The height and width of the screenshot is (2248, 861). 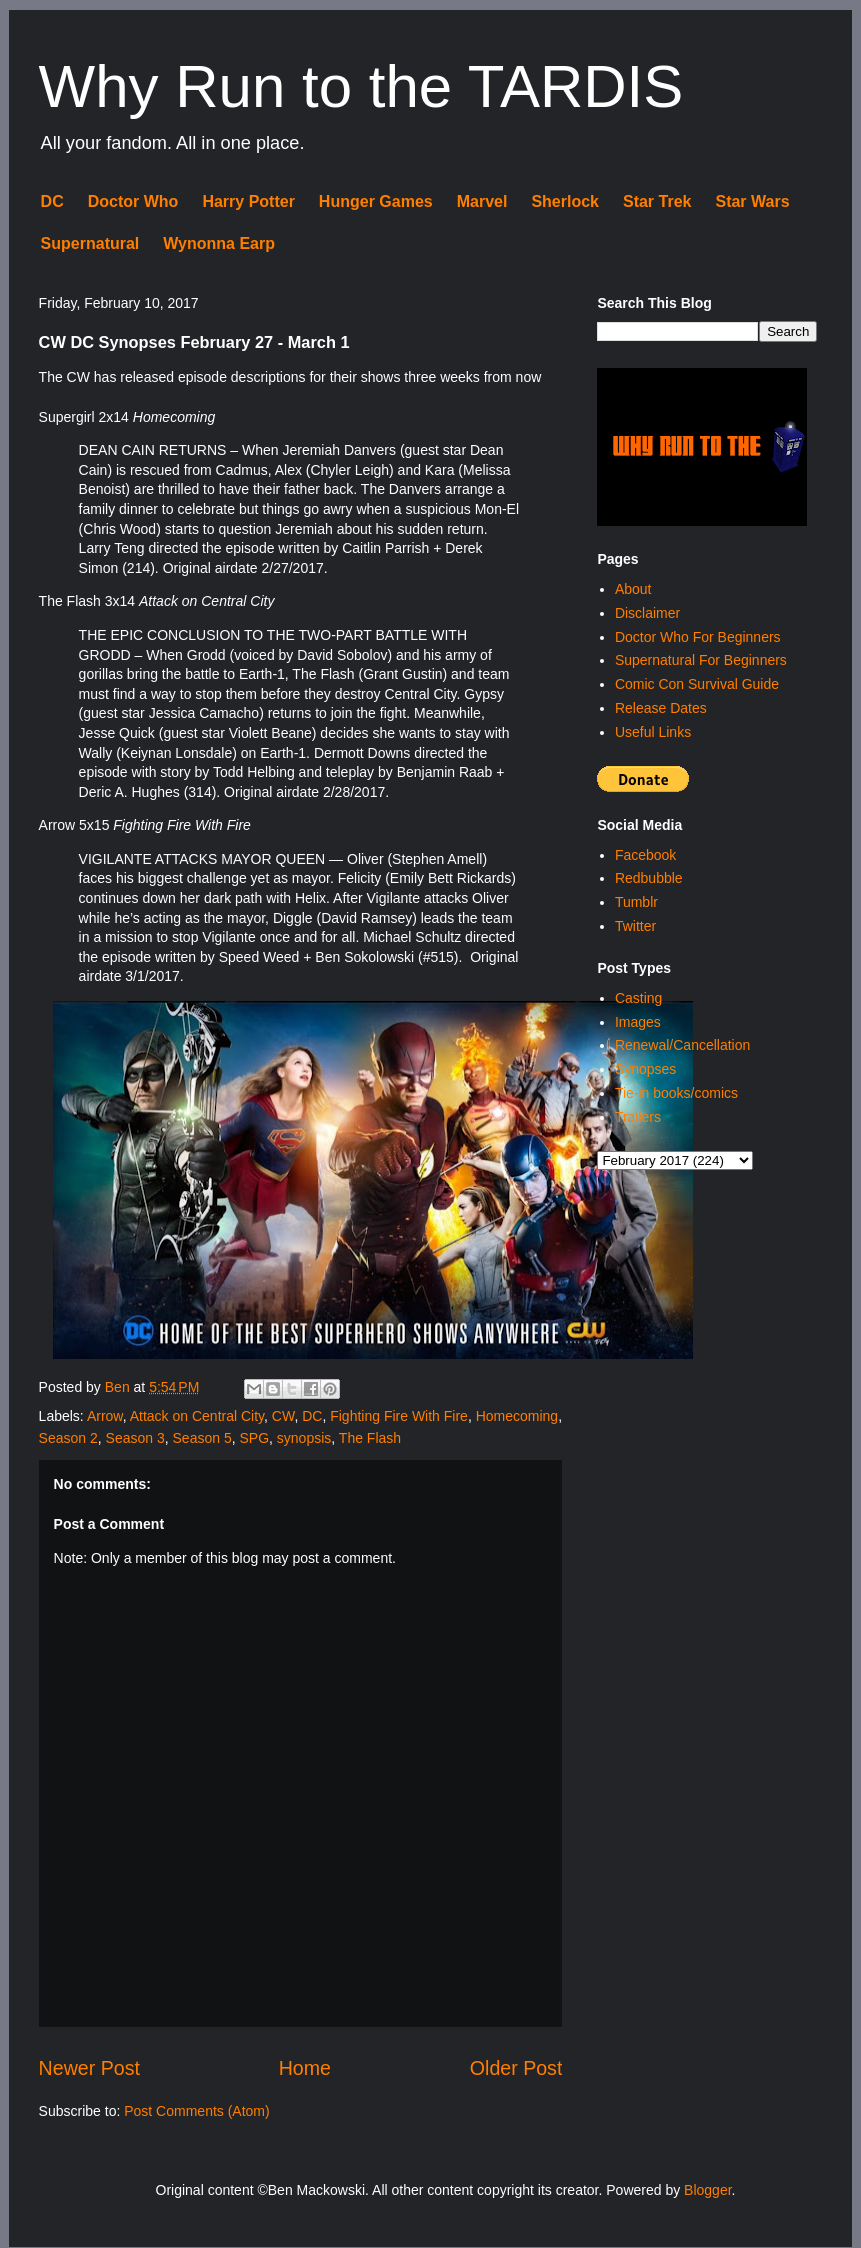 I want to click on CW, so click(x=283, y=1416).